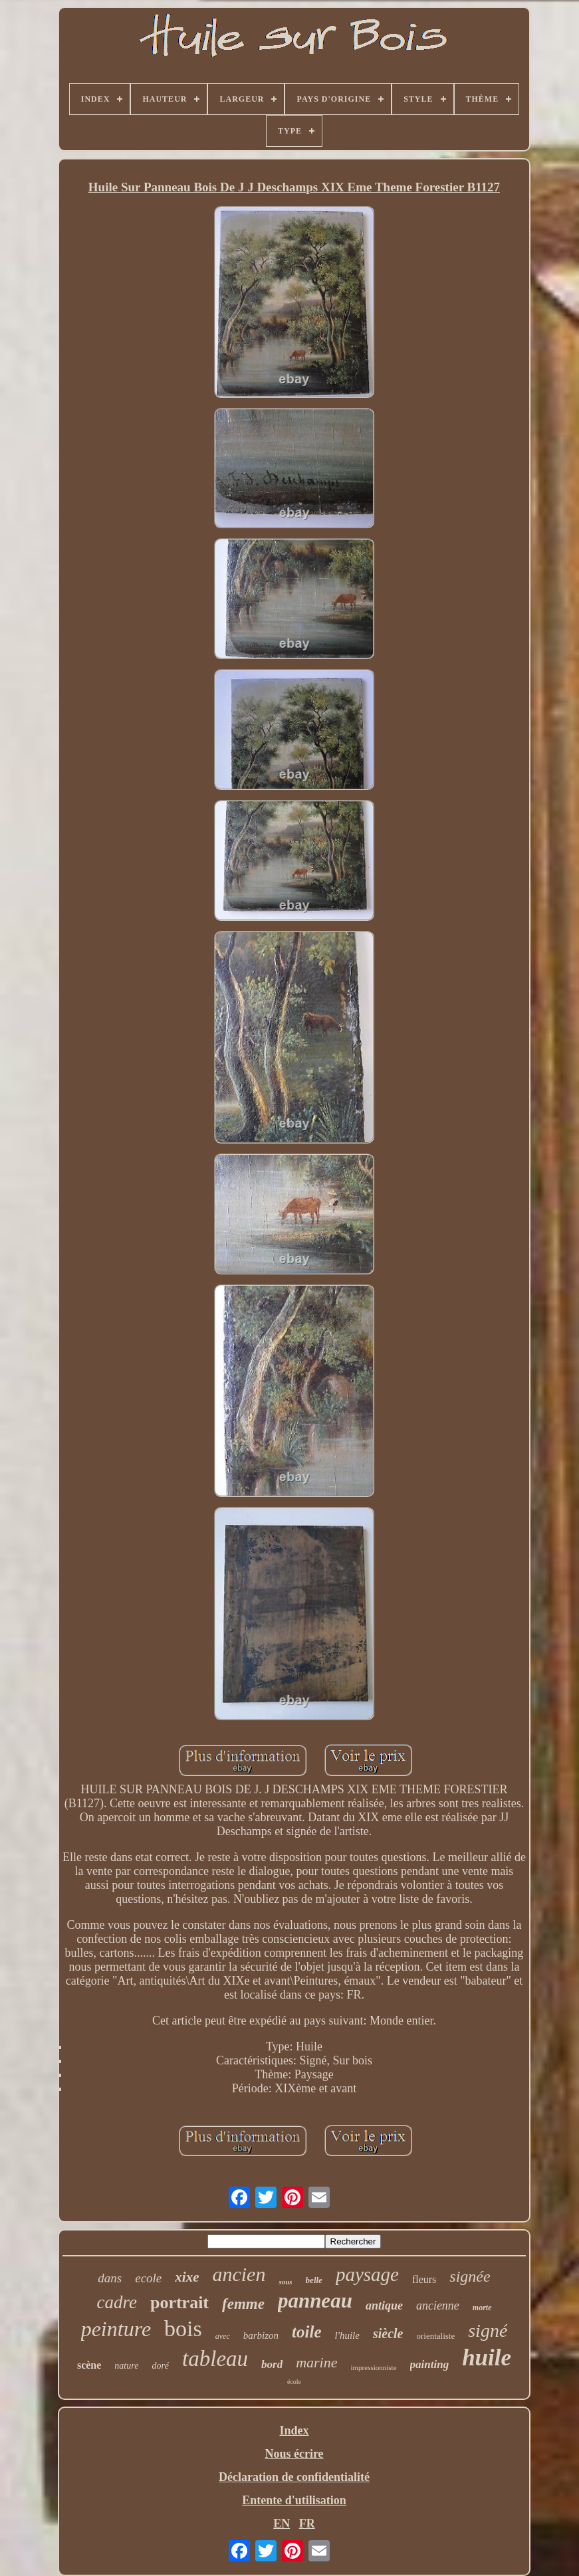  What do you see at coordinates (238, 2274) in the screenshot?
I see `ancien` at bounding box center [238, 2274].